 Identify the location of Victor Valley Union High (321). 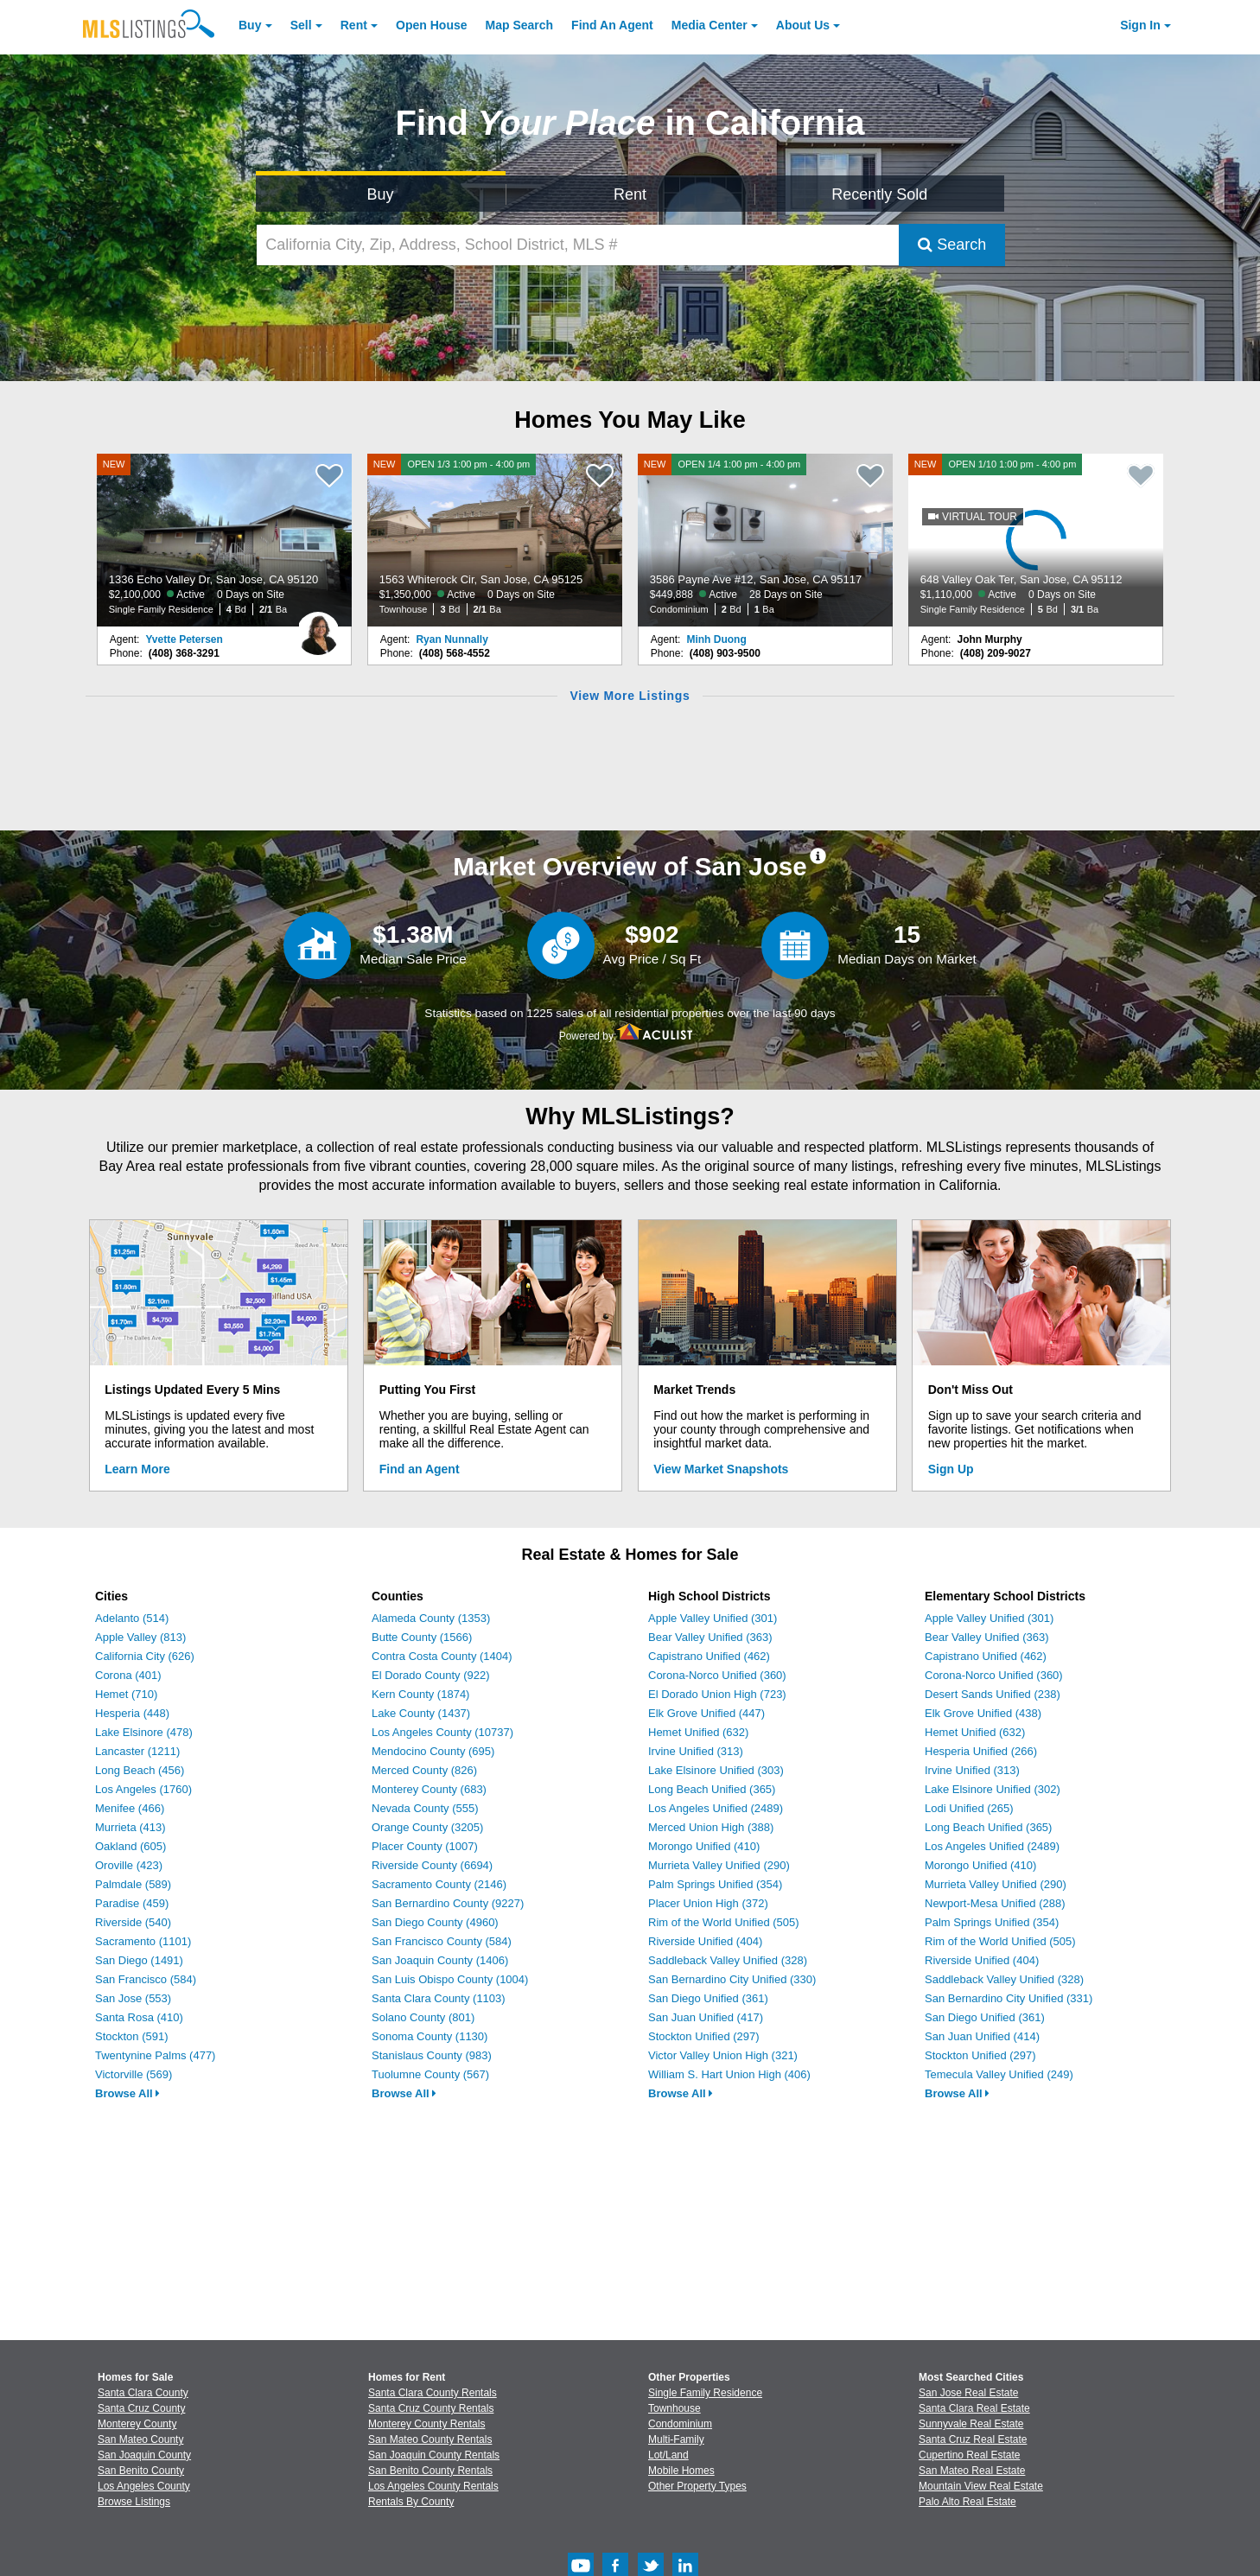
(723, 2055).